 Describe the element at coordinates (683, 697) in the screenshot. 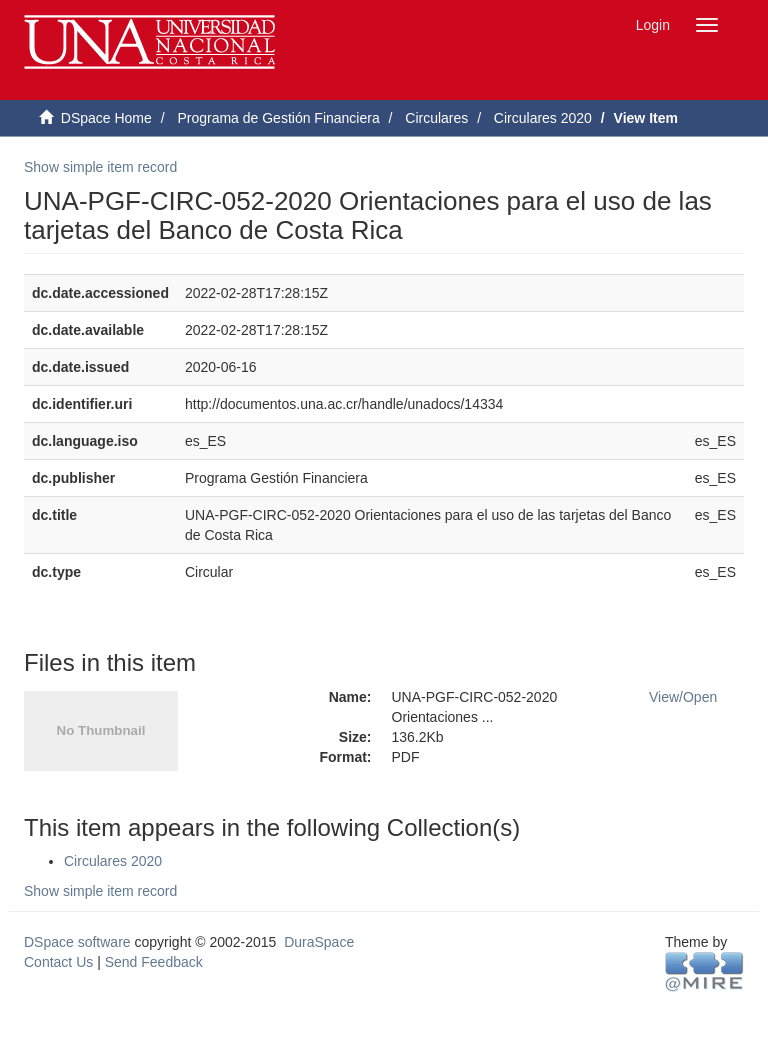

I see `View/Open` at that location.